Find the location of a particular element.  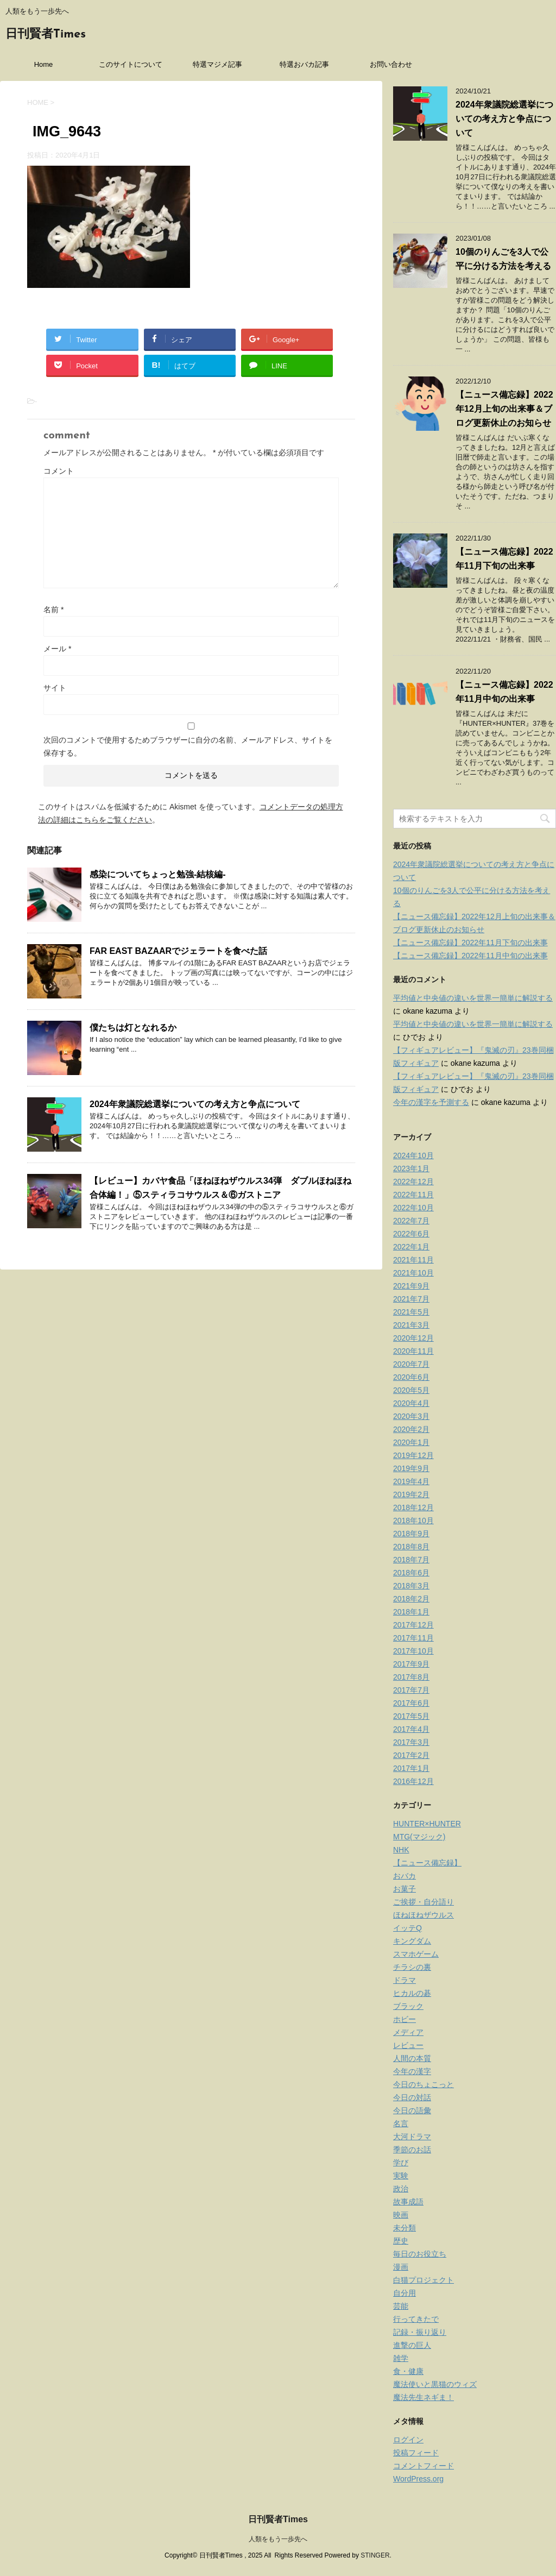

このサイトについて is located at coordinates (130, 64).